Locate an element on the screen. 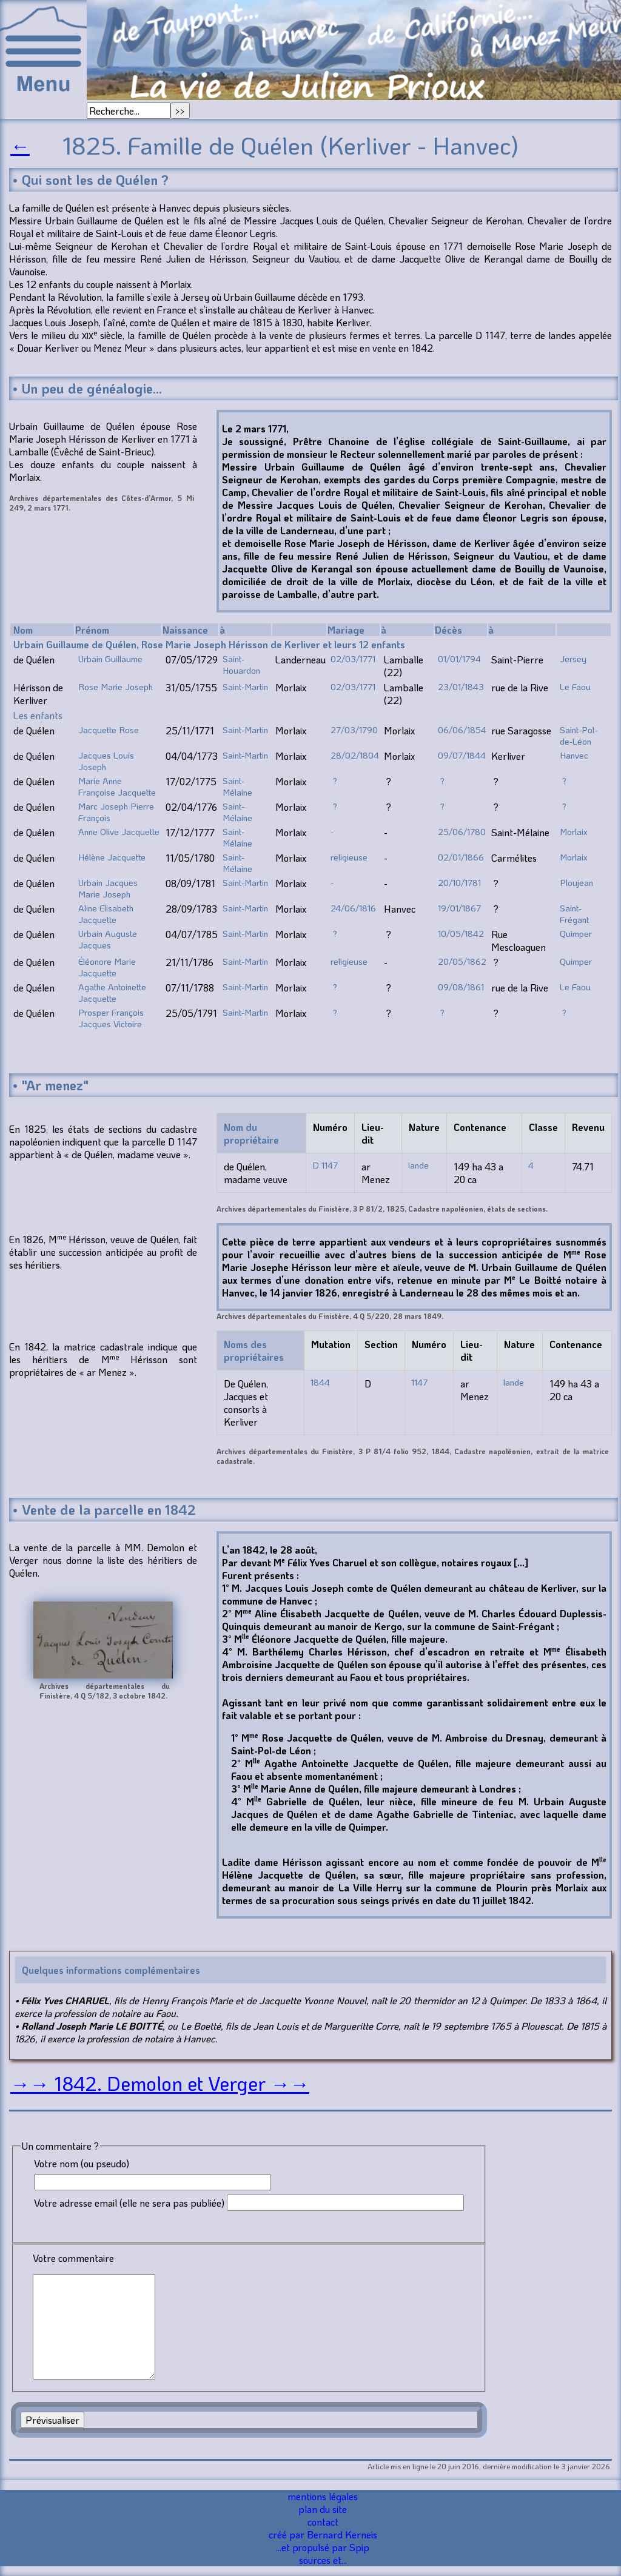 Image resolution: width=621 pixels, height=2576 pixels. mentions légales is located at coordinates (322, 2496).